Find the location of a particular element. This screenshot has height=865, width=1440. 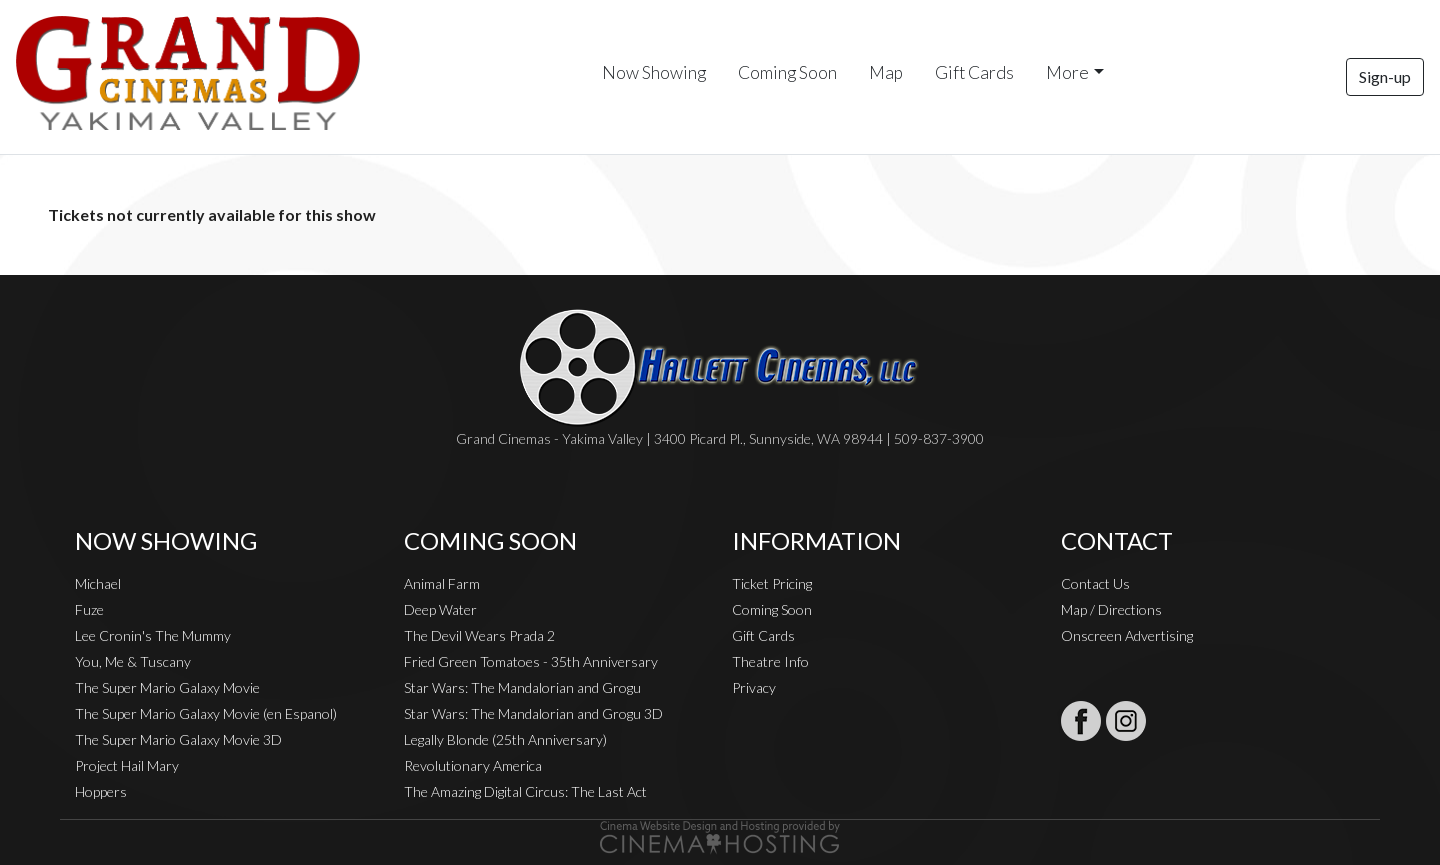

Revolutionary America is located at coordinates (473, 765).